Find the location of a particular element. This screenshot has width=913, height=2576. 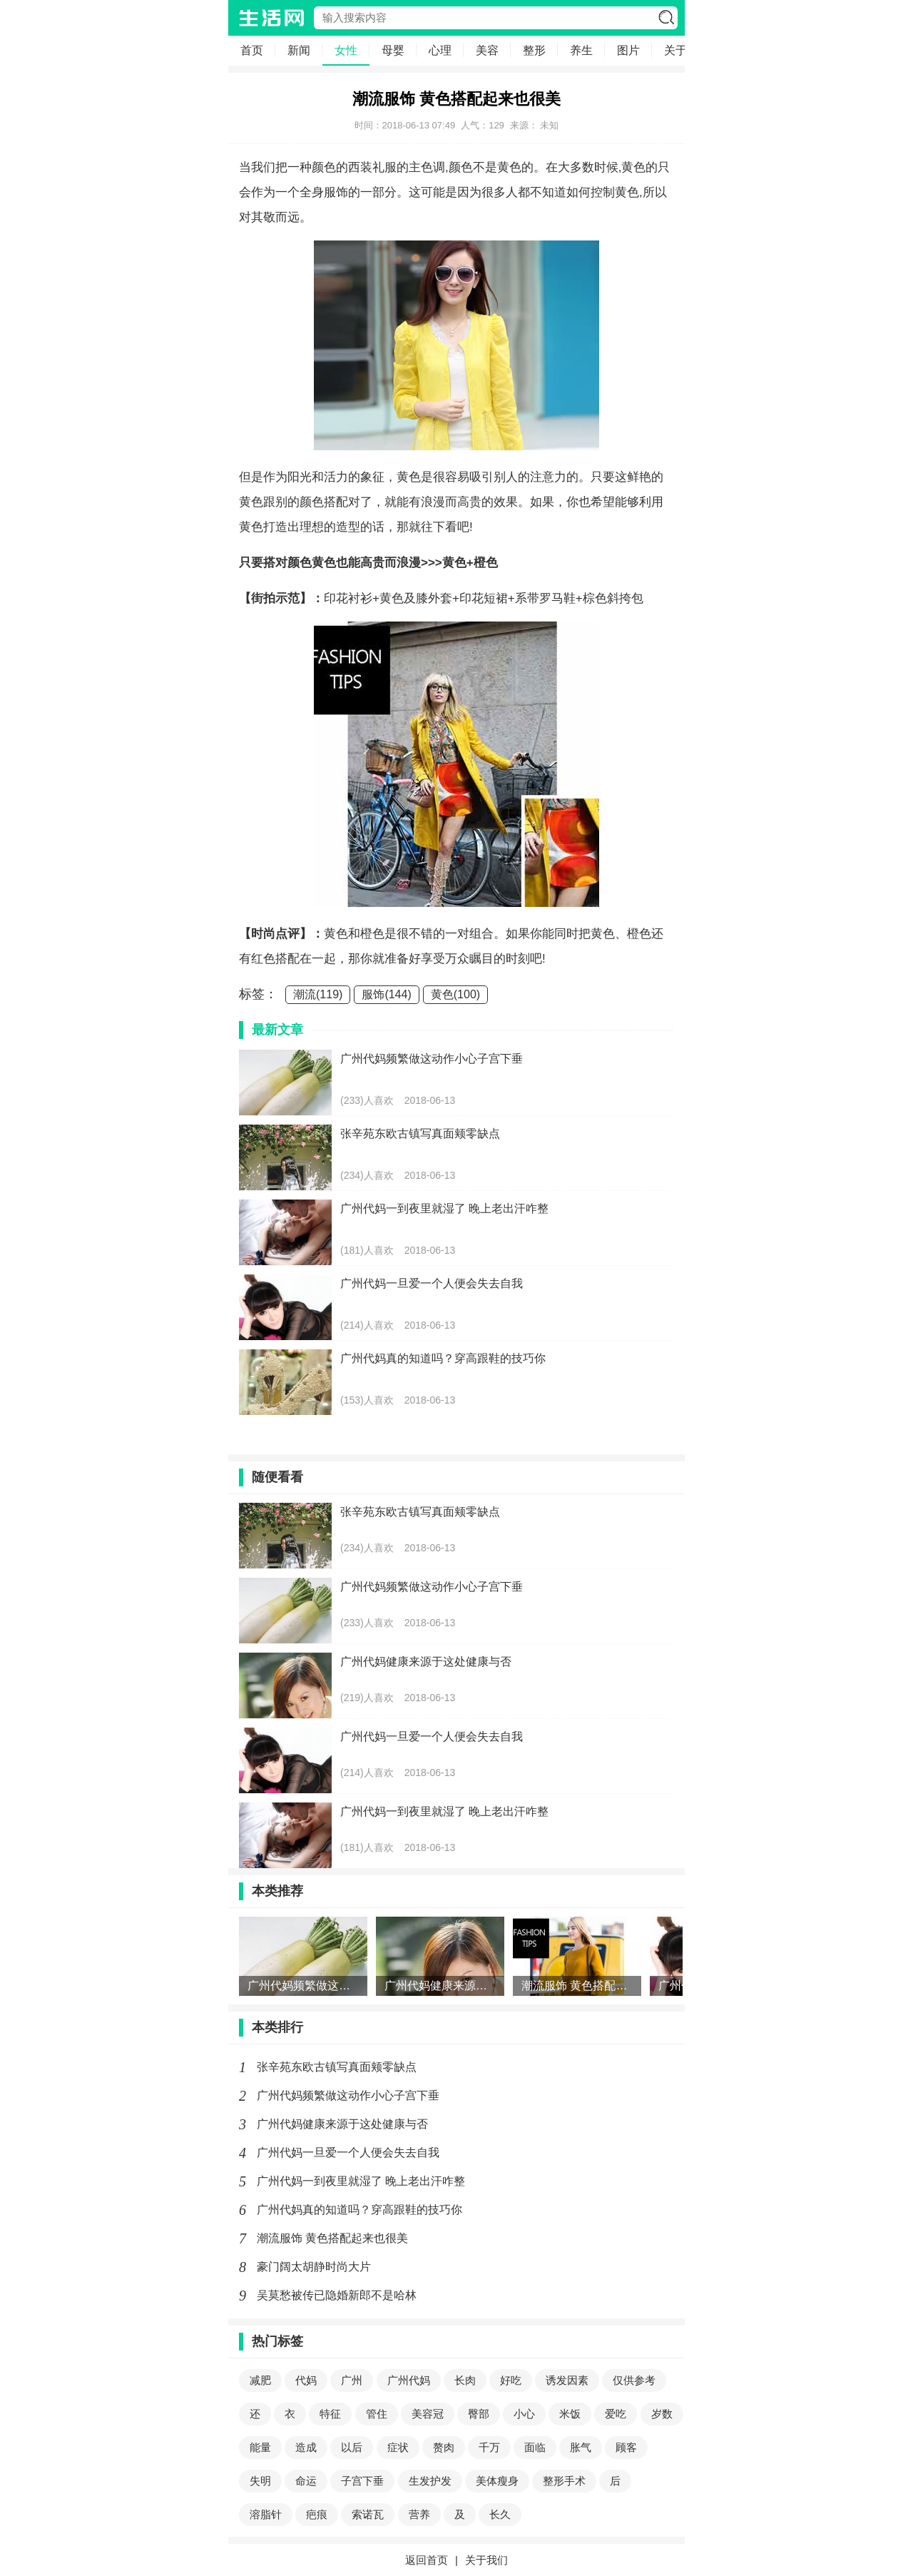

美容 is located at coordinates (487, 50).